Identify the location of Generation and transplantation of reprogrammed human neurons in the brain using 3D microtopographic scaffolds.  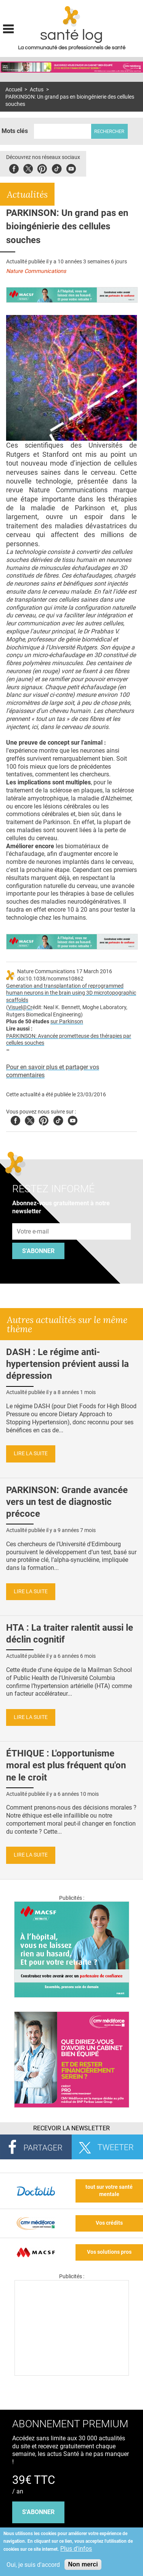
(71, 993).